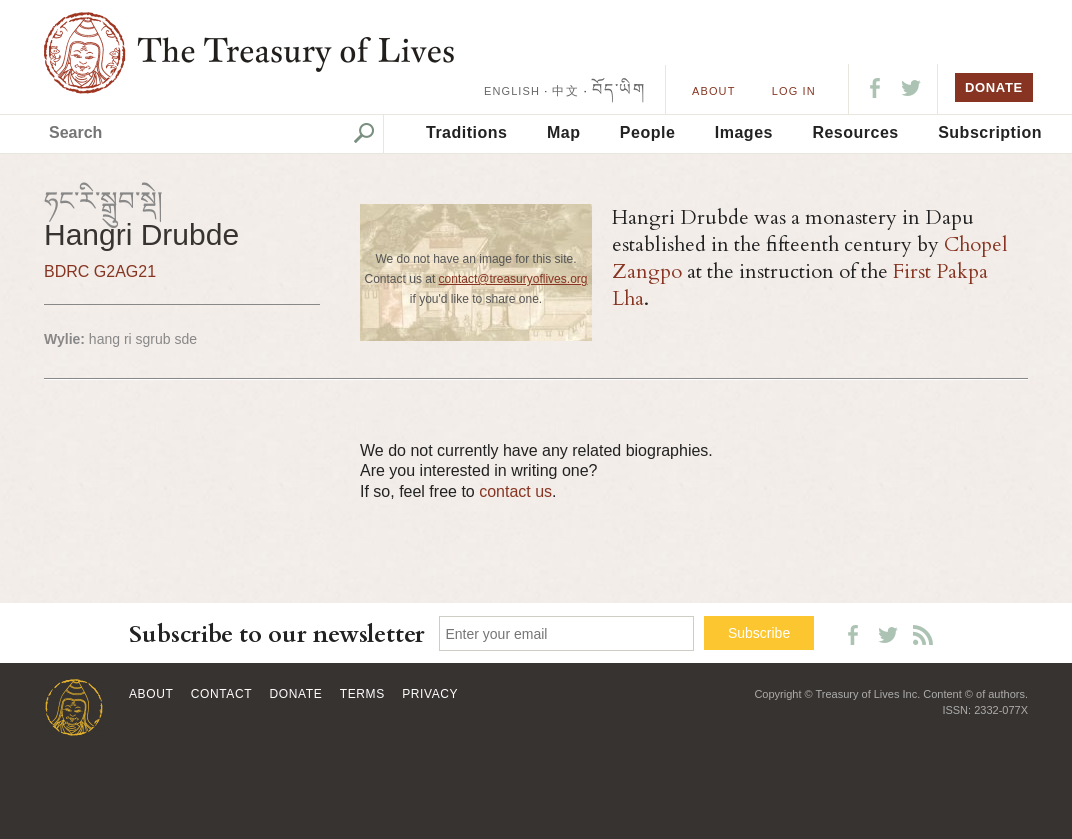 The width and height of the screenshot is (1072, 839). Describe the element at coordinates (513, 279) in the screenshot. I see `contact@treasuryoflives.org` at that location.